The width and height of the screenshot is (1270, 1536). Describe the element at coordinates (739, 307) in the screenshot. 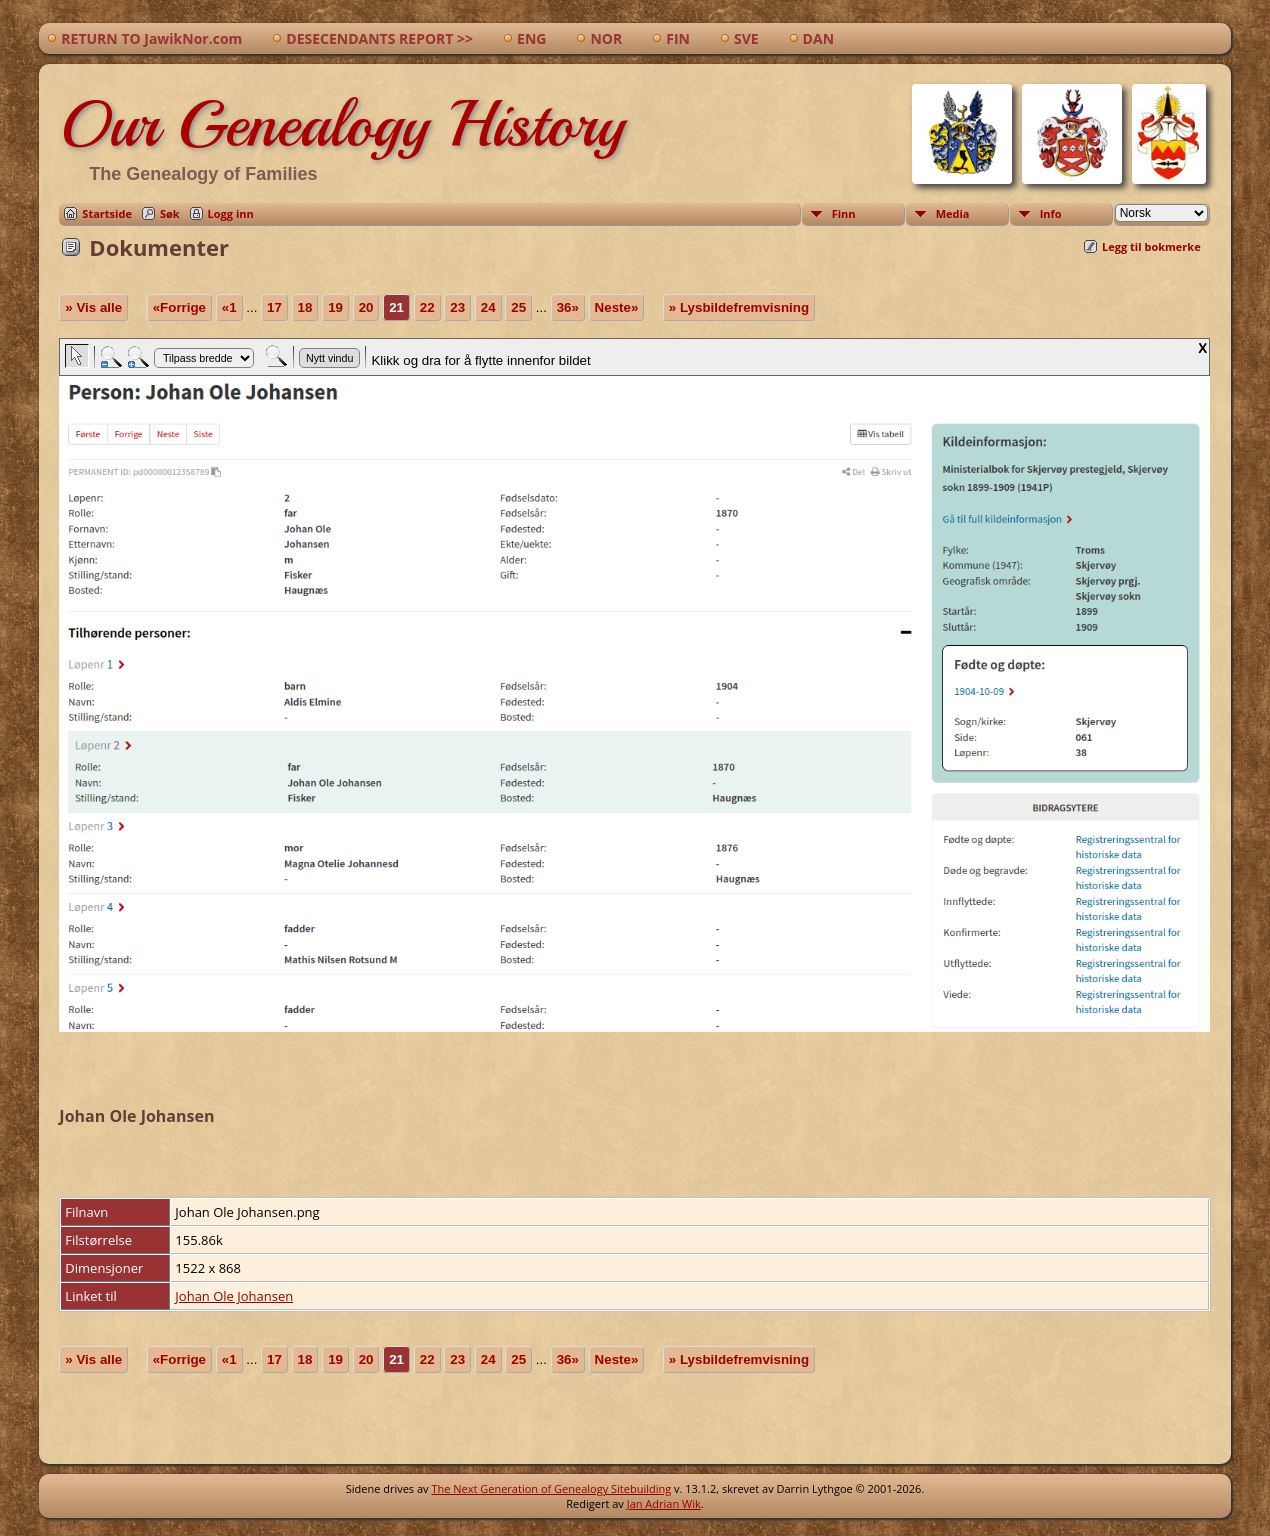

I see `» Lysbildefremvisning` at that location.